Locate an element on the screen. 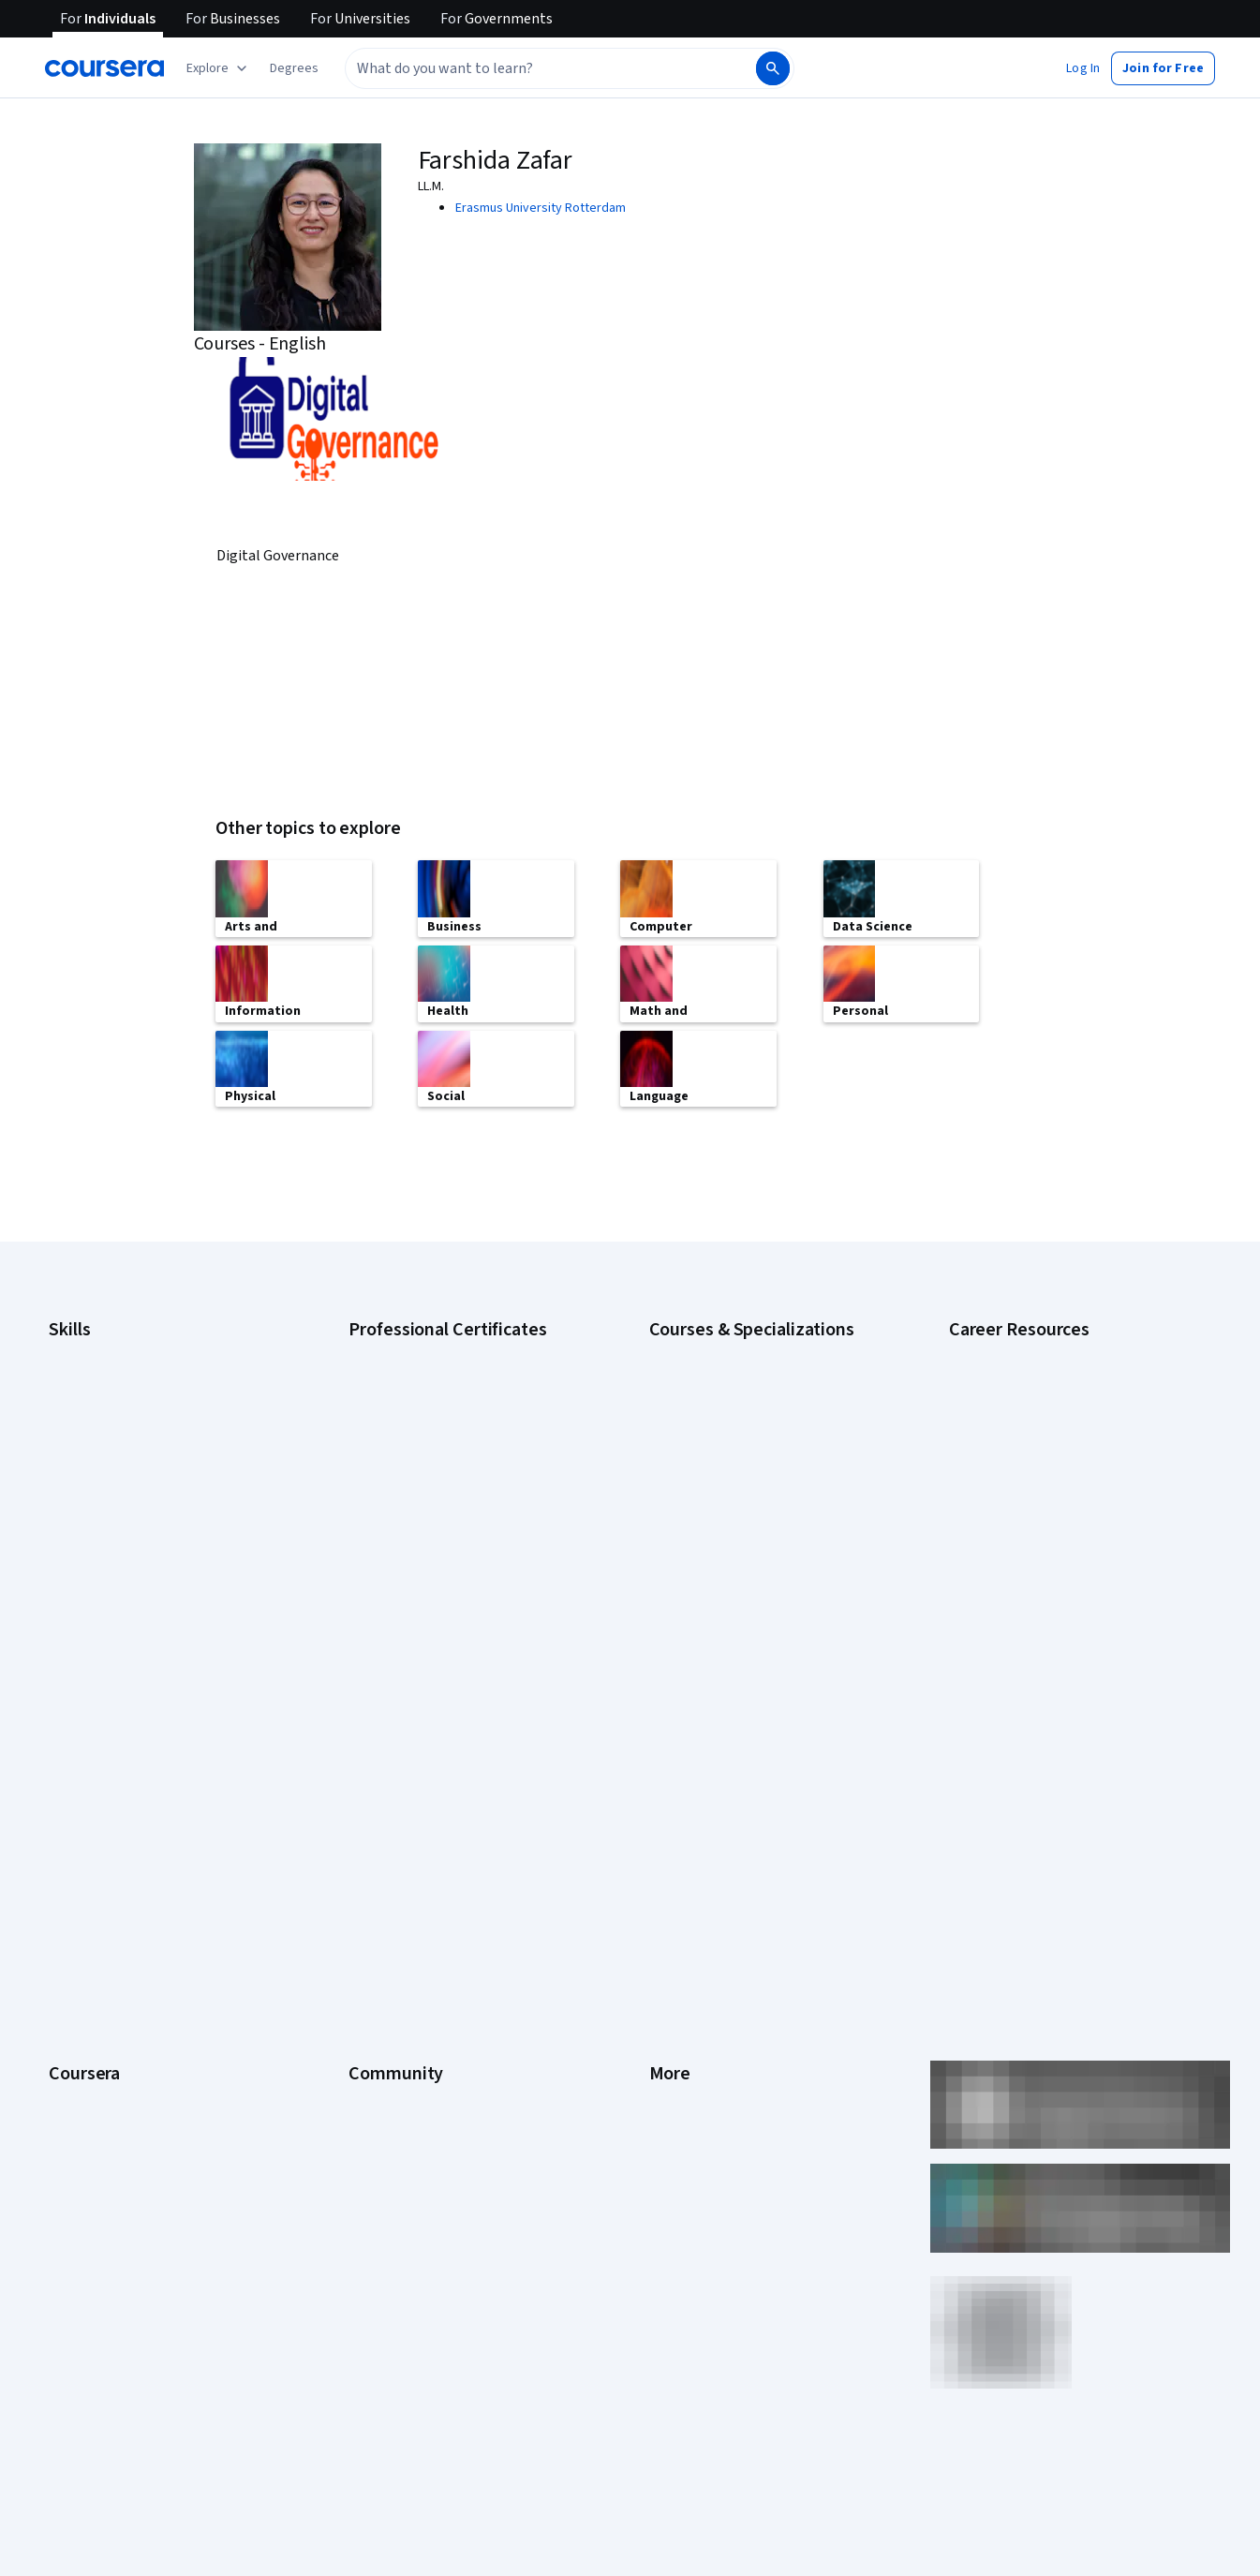  [combobox] is located at coordinates (549, 68).